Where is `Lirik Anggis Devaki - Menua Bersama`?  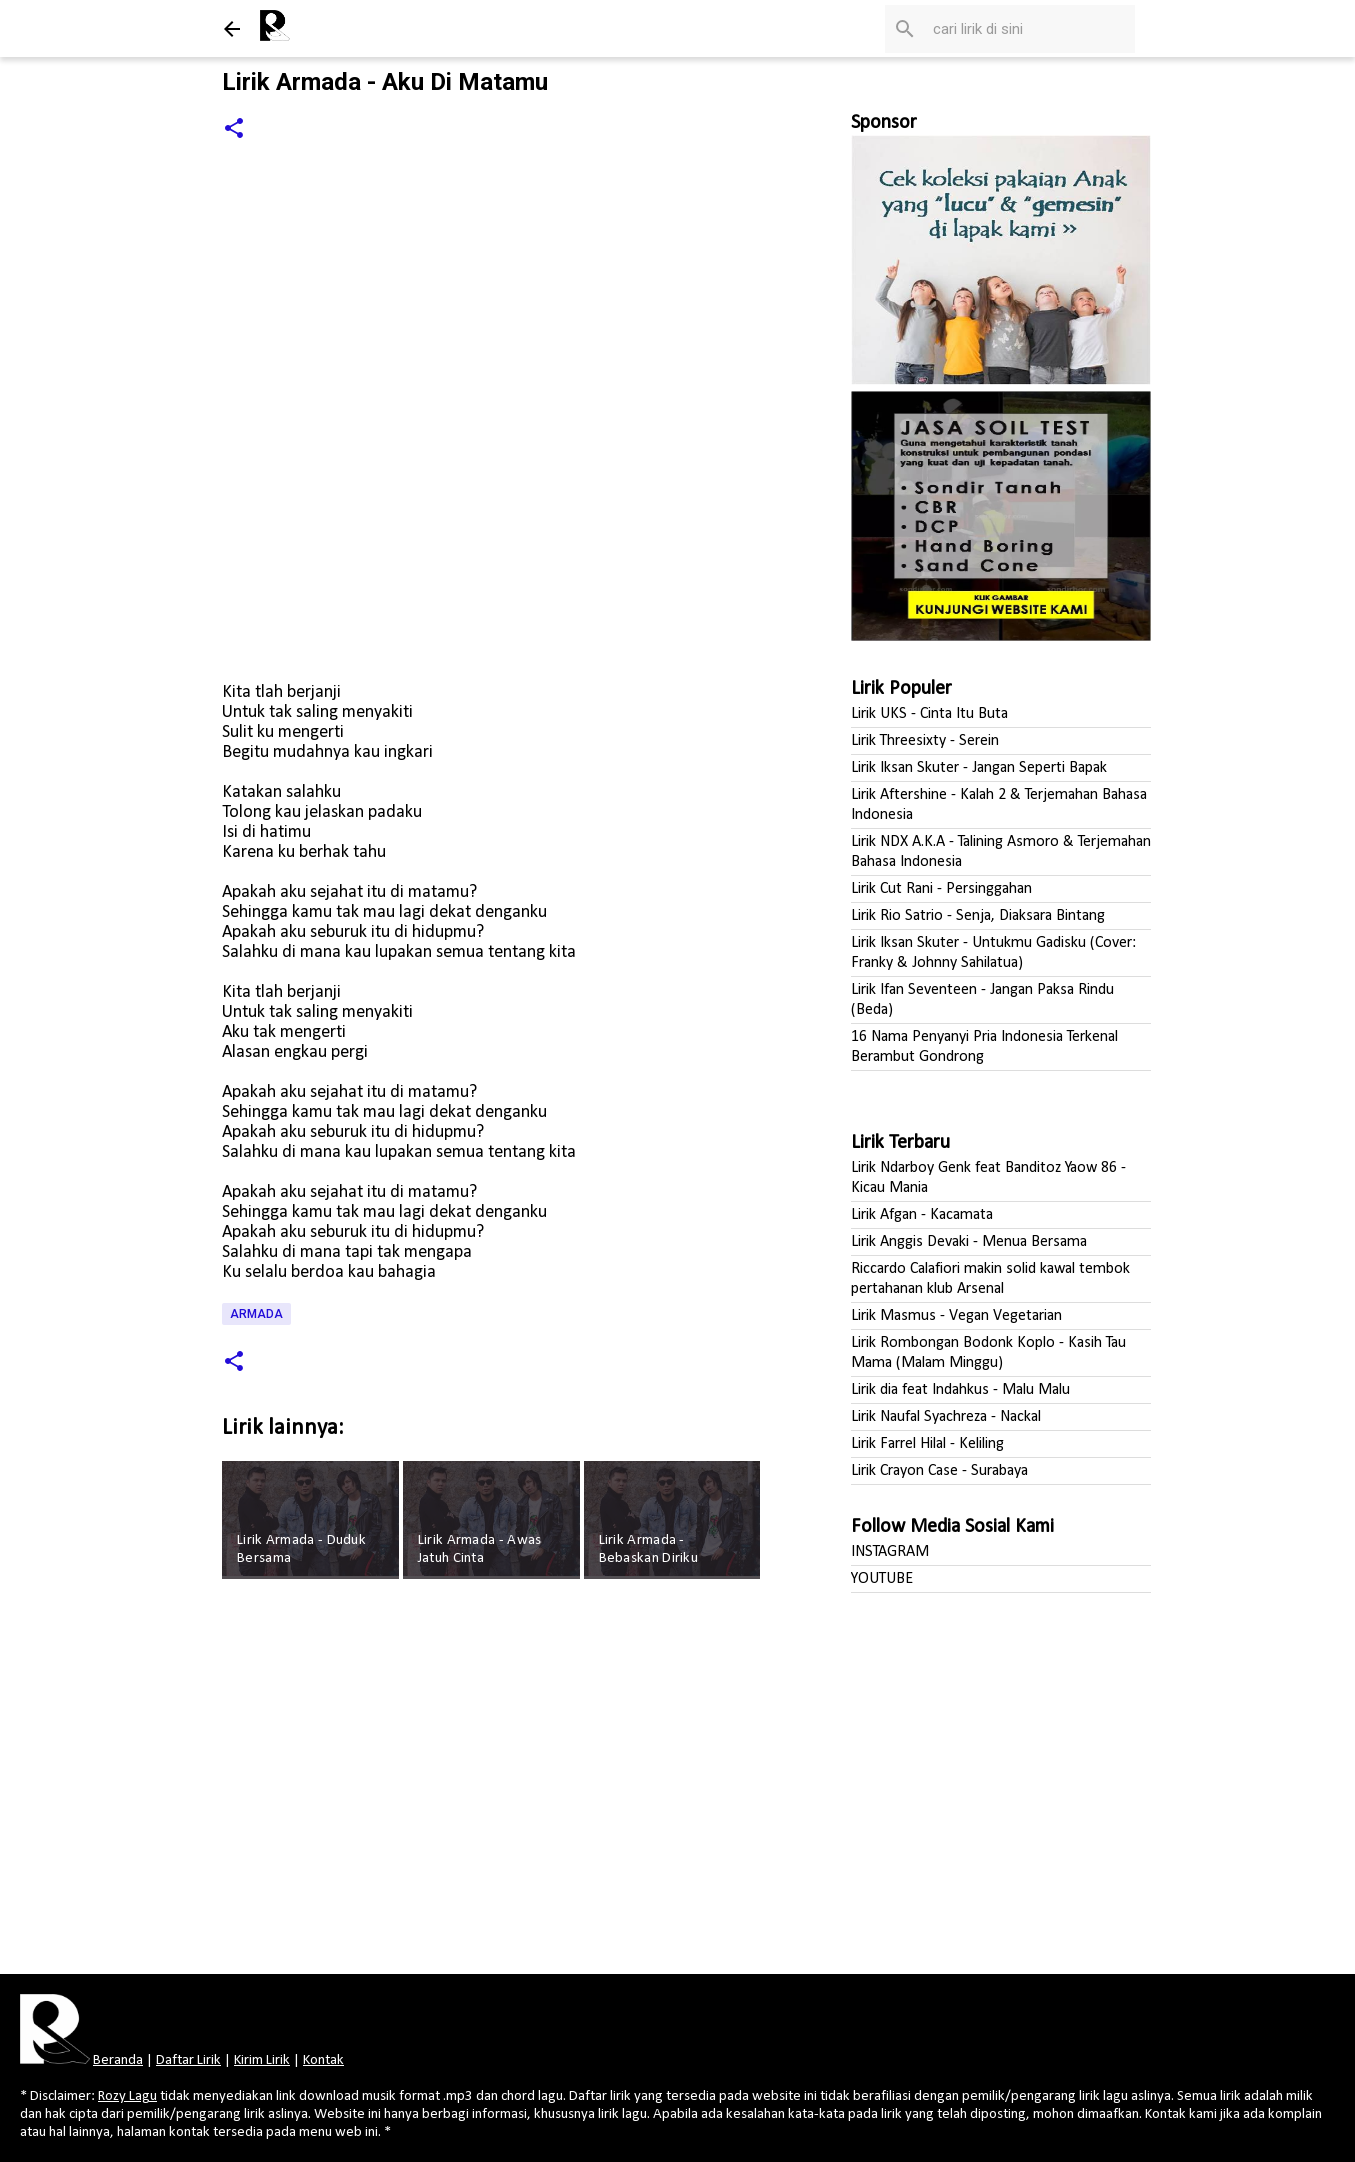 Lirik Anggis Devaki - Menua Bersama is located at coordinates (969, 1242).